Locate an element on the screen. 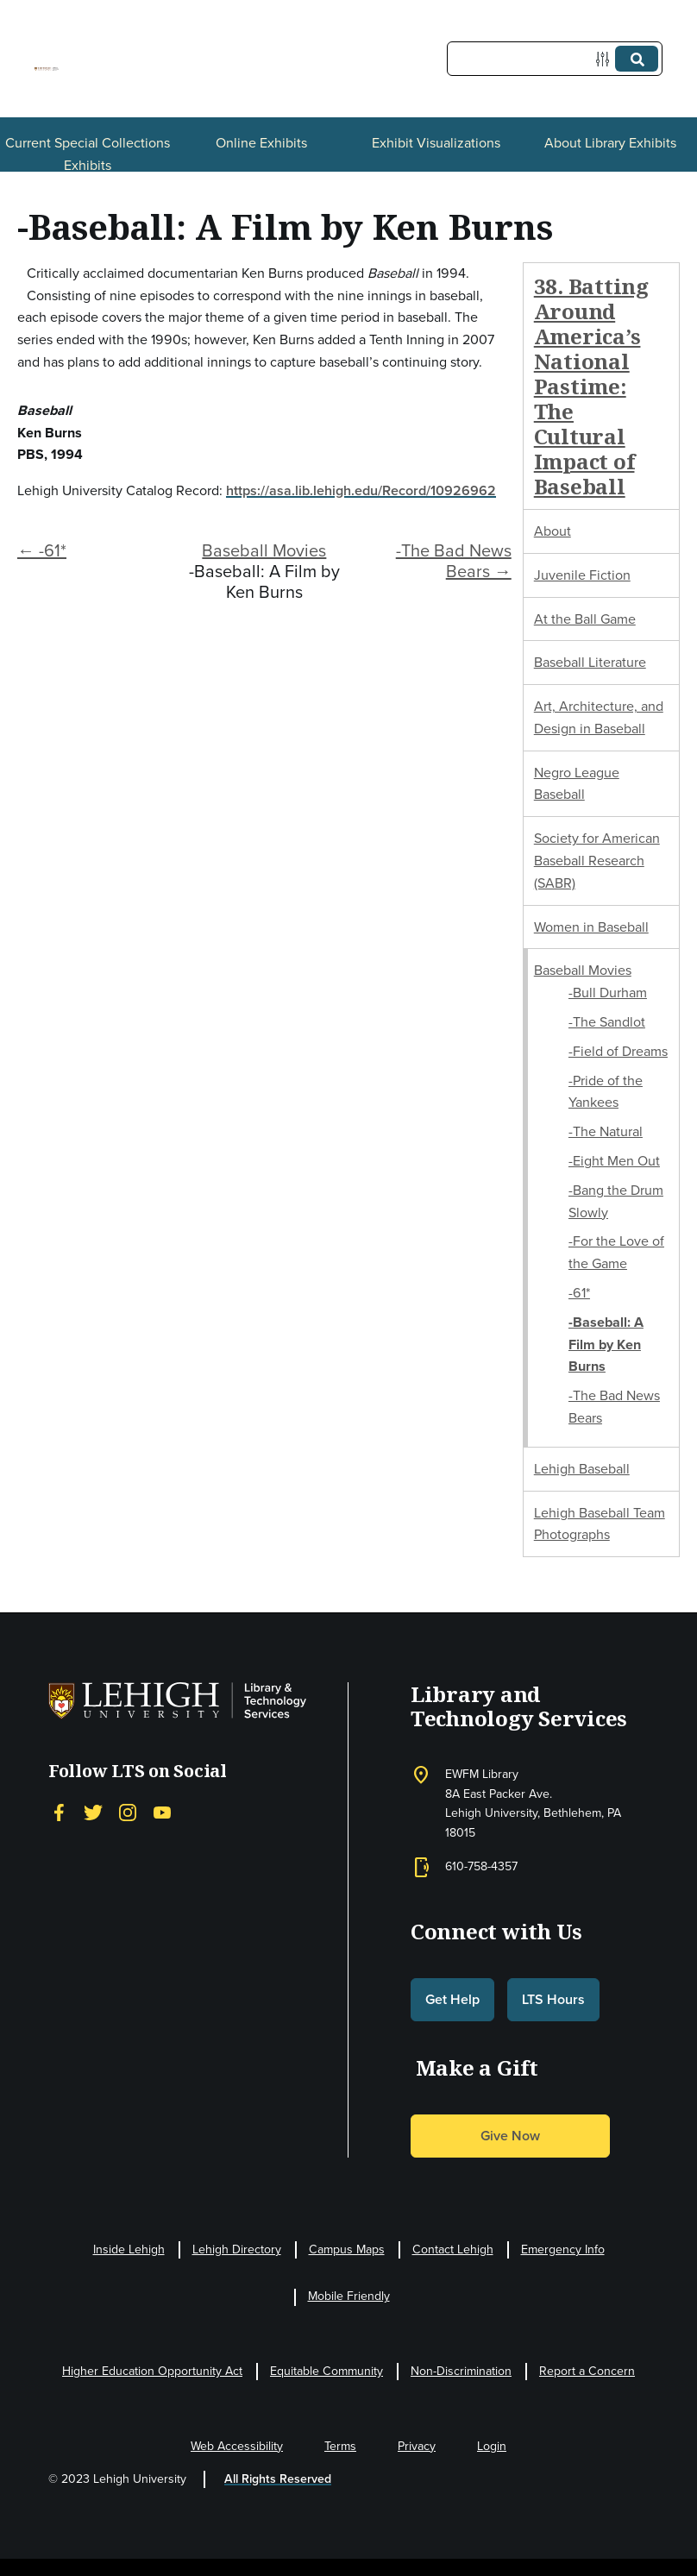 The width and height of the screenshot is (697, 2576). -The Sandlot is located at coordinates (606, 1022).